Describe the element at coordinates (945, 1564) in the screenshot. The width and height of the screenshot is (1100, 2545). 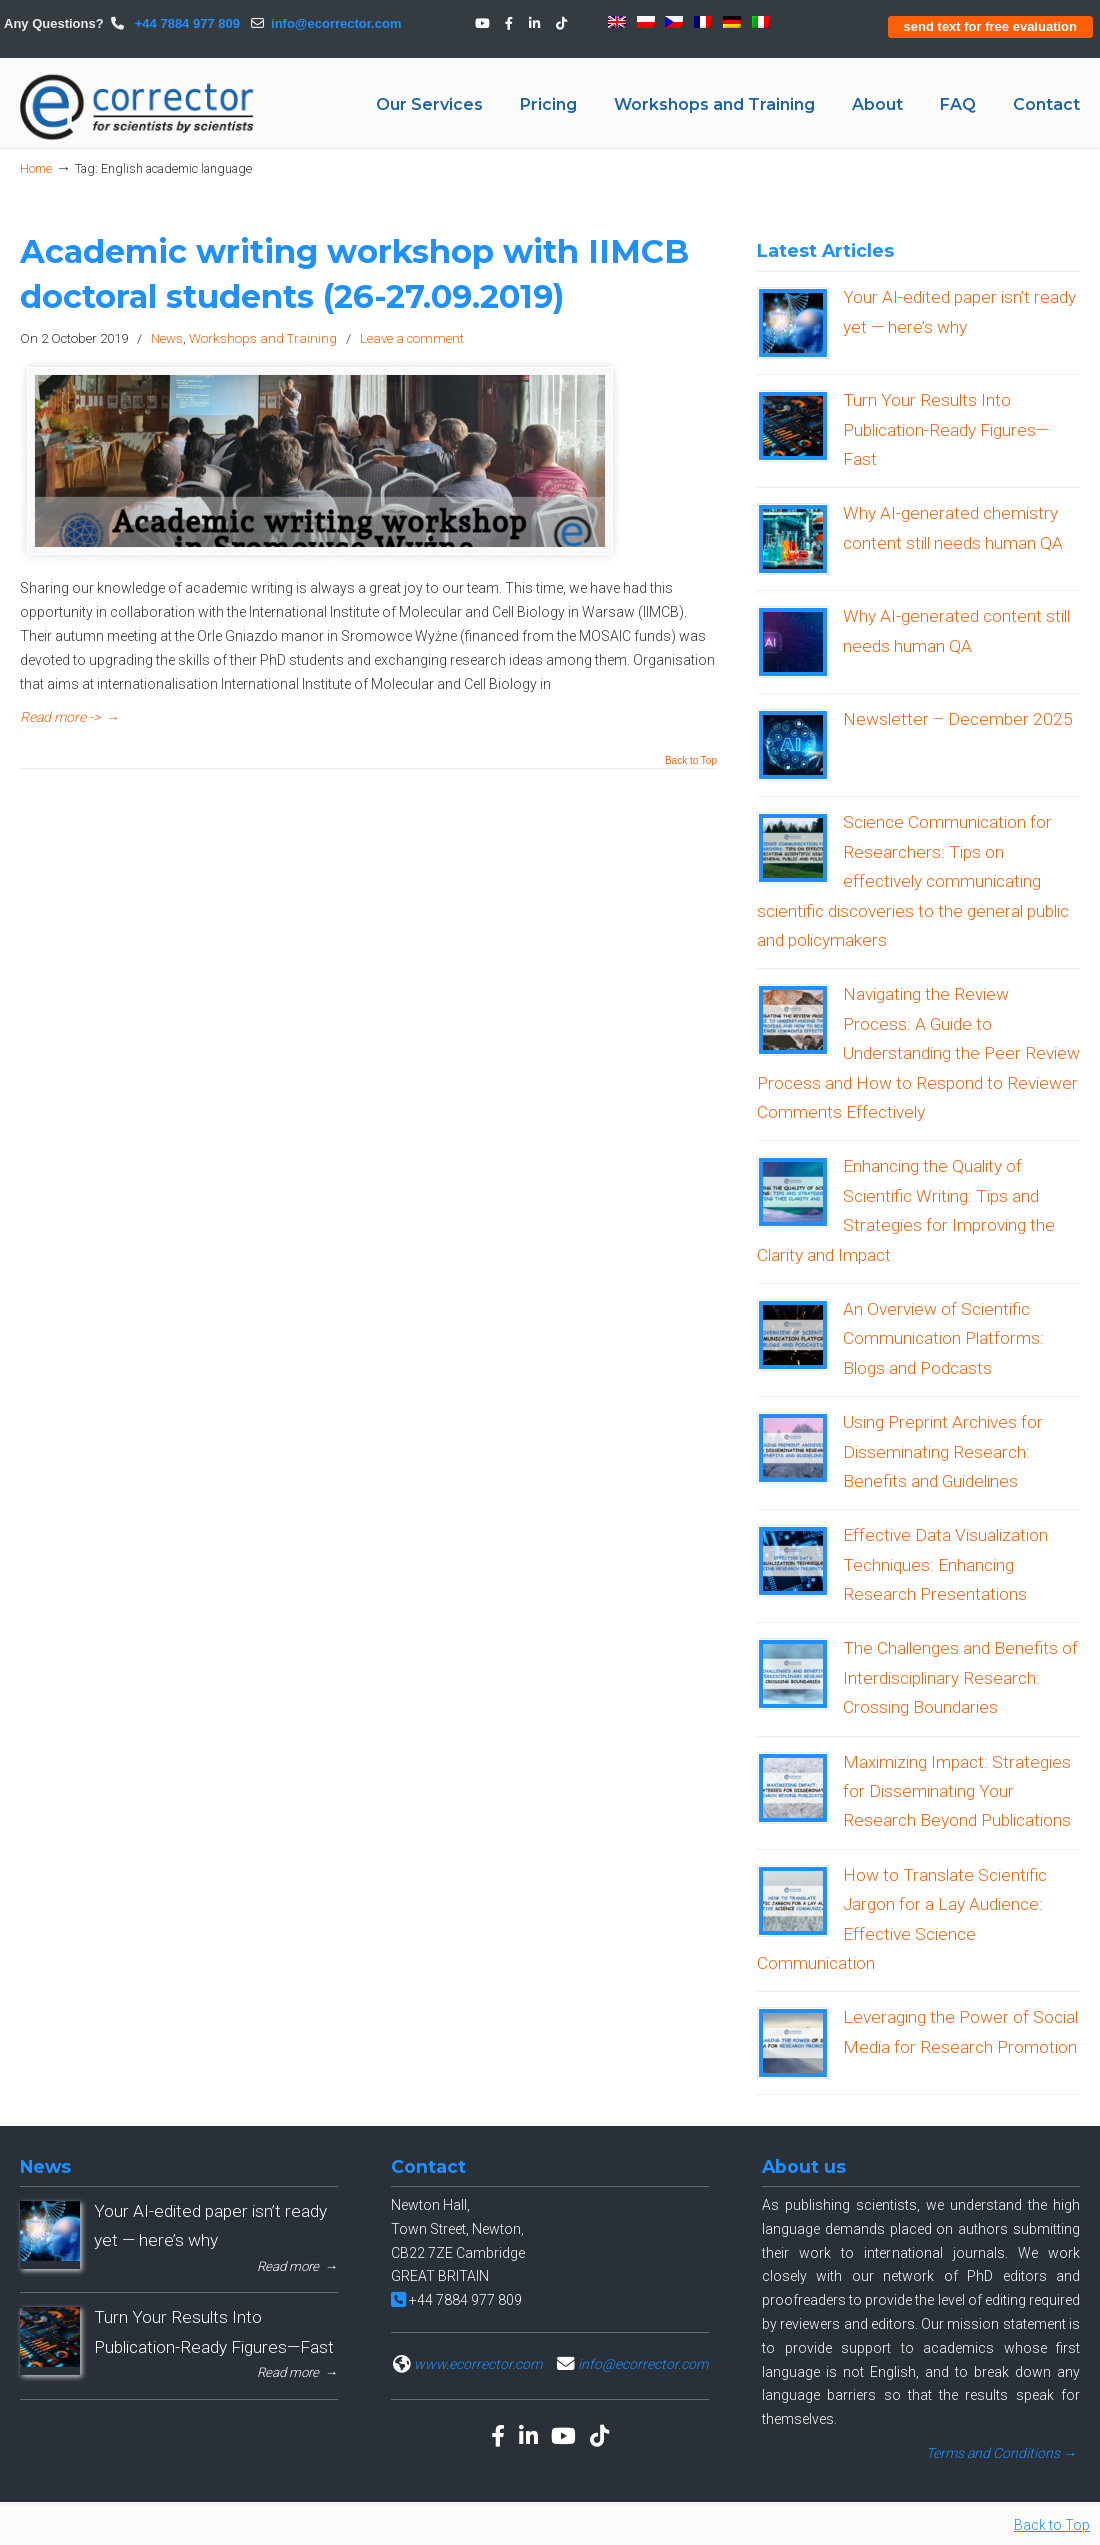
I see `Effective Data Visualization Techniques: Enhancing Research Presentations` at that location.